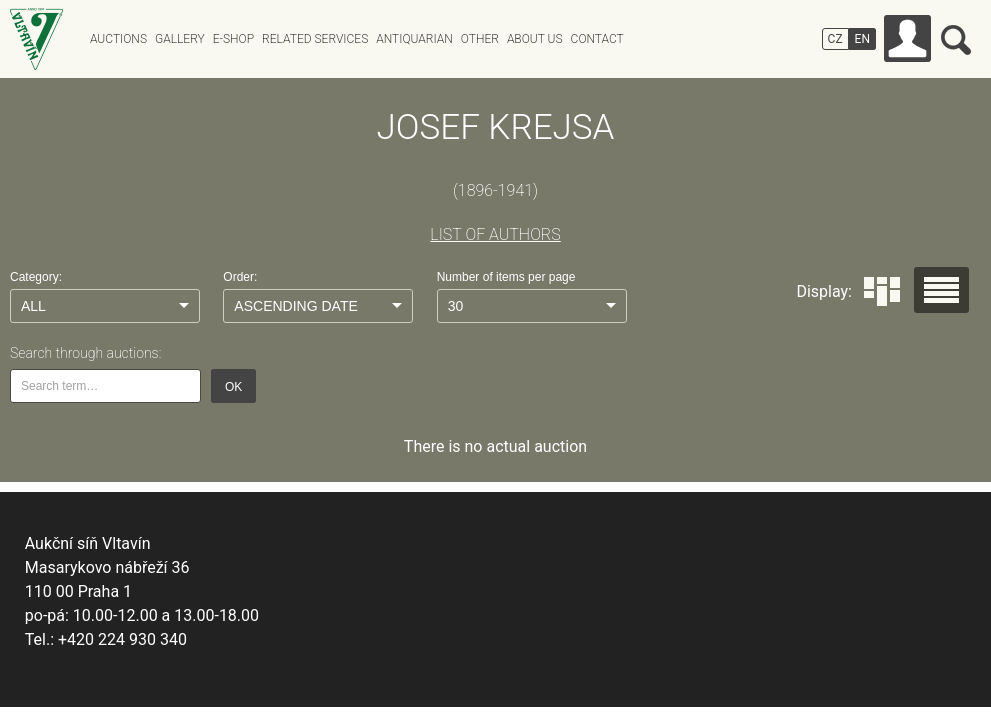  What do you see at coordinates (85, 353) in the screenshot?
I see `Search through auctions:` at bounding box center [85, 353].